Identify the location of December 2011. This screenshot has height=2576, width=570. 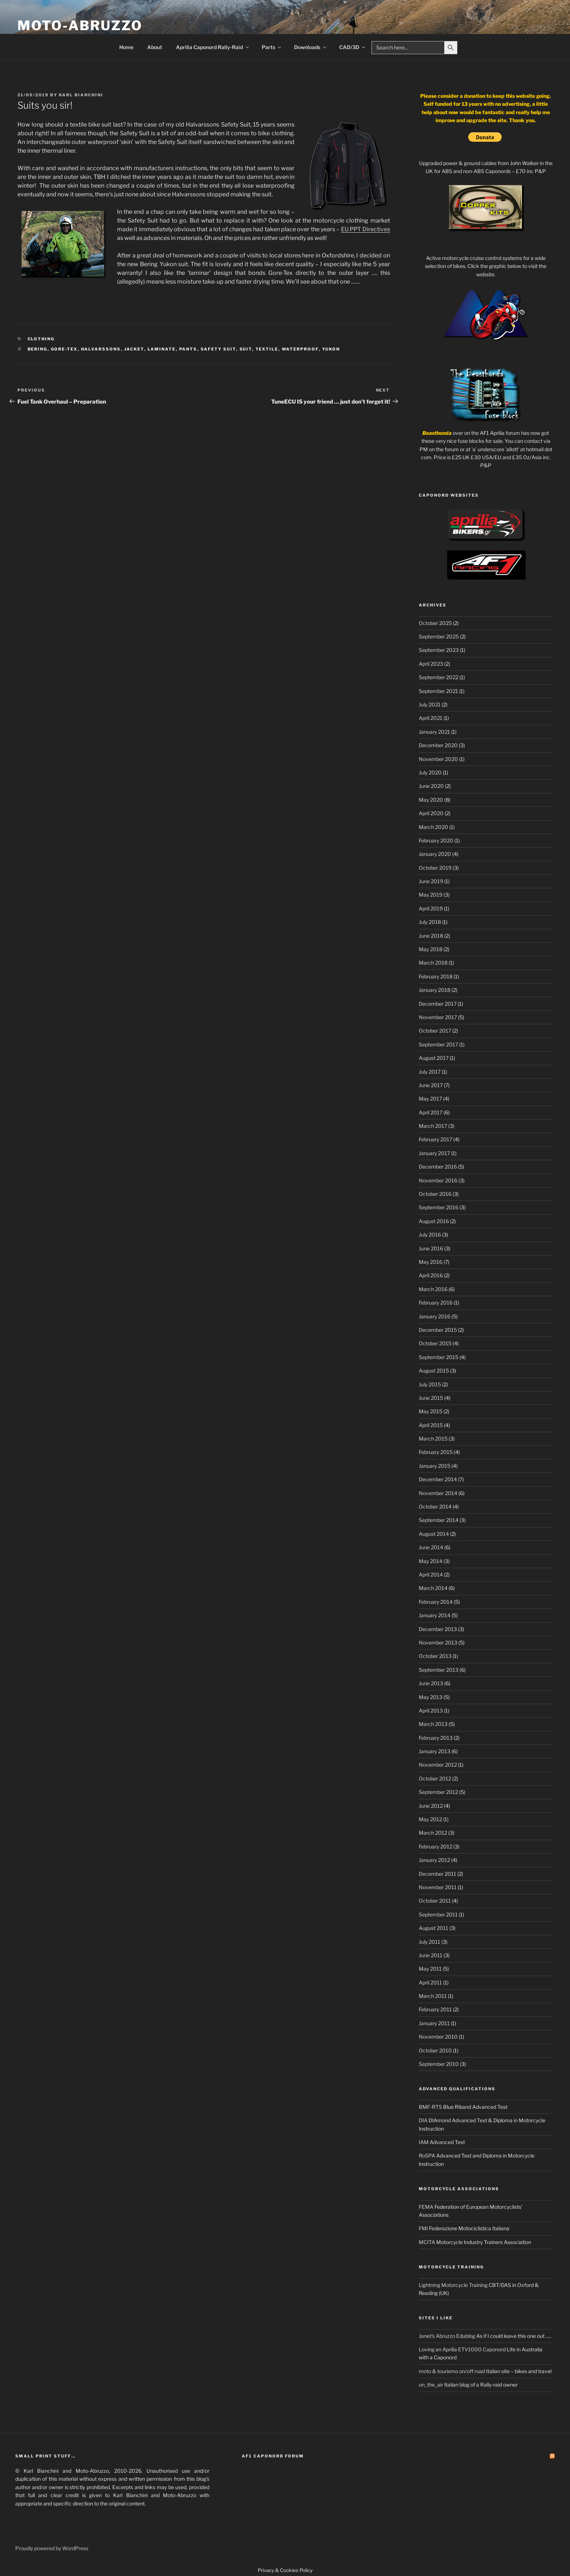
(437, 1874).